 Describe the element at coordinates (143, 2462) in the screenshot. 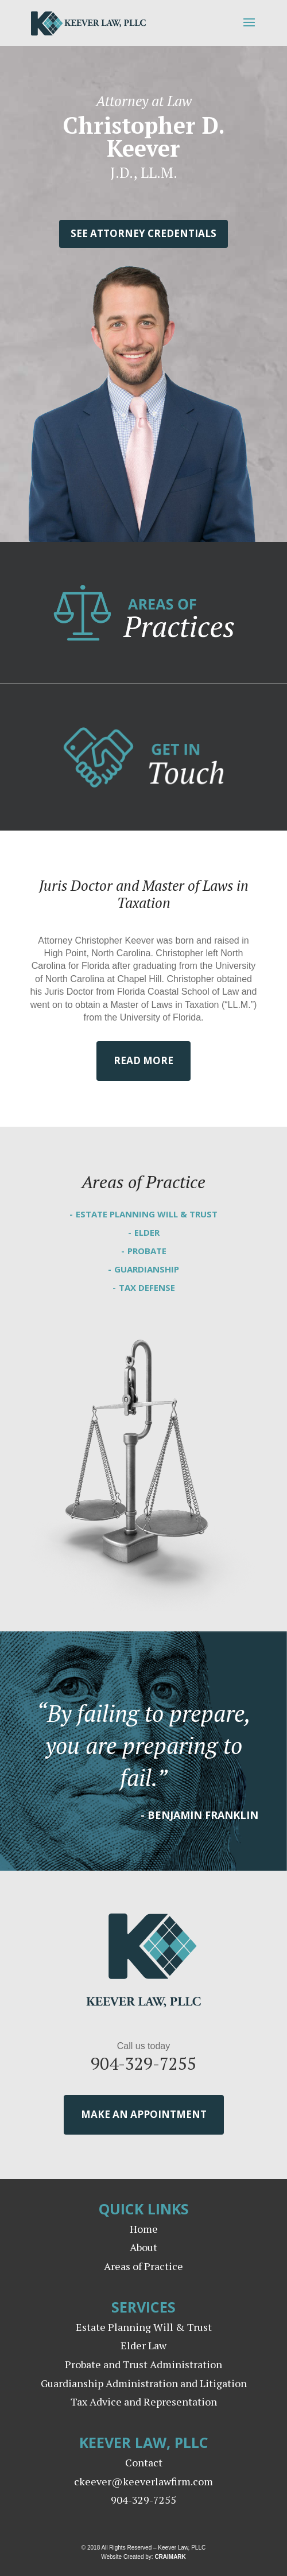

I see `Contact` at that location.